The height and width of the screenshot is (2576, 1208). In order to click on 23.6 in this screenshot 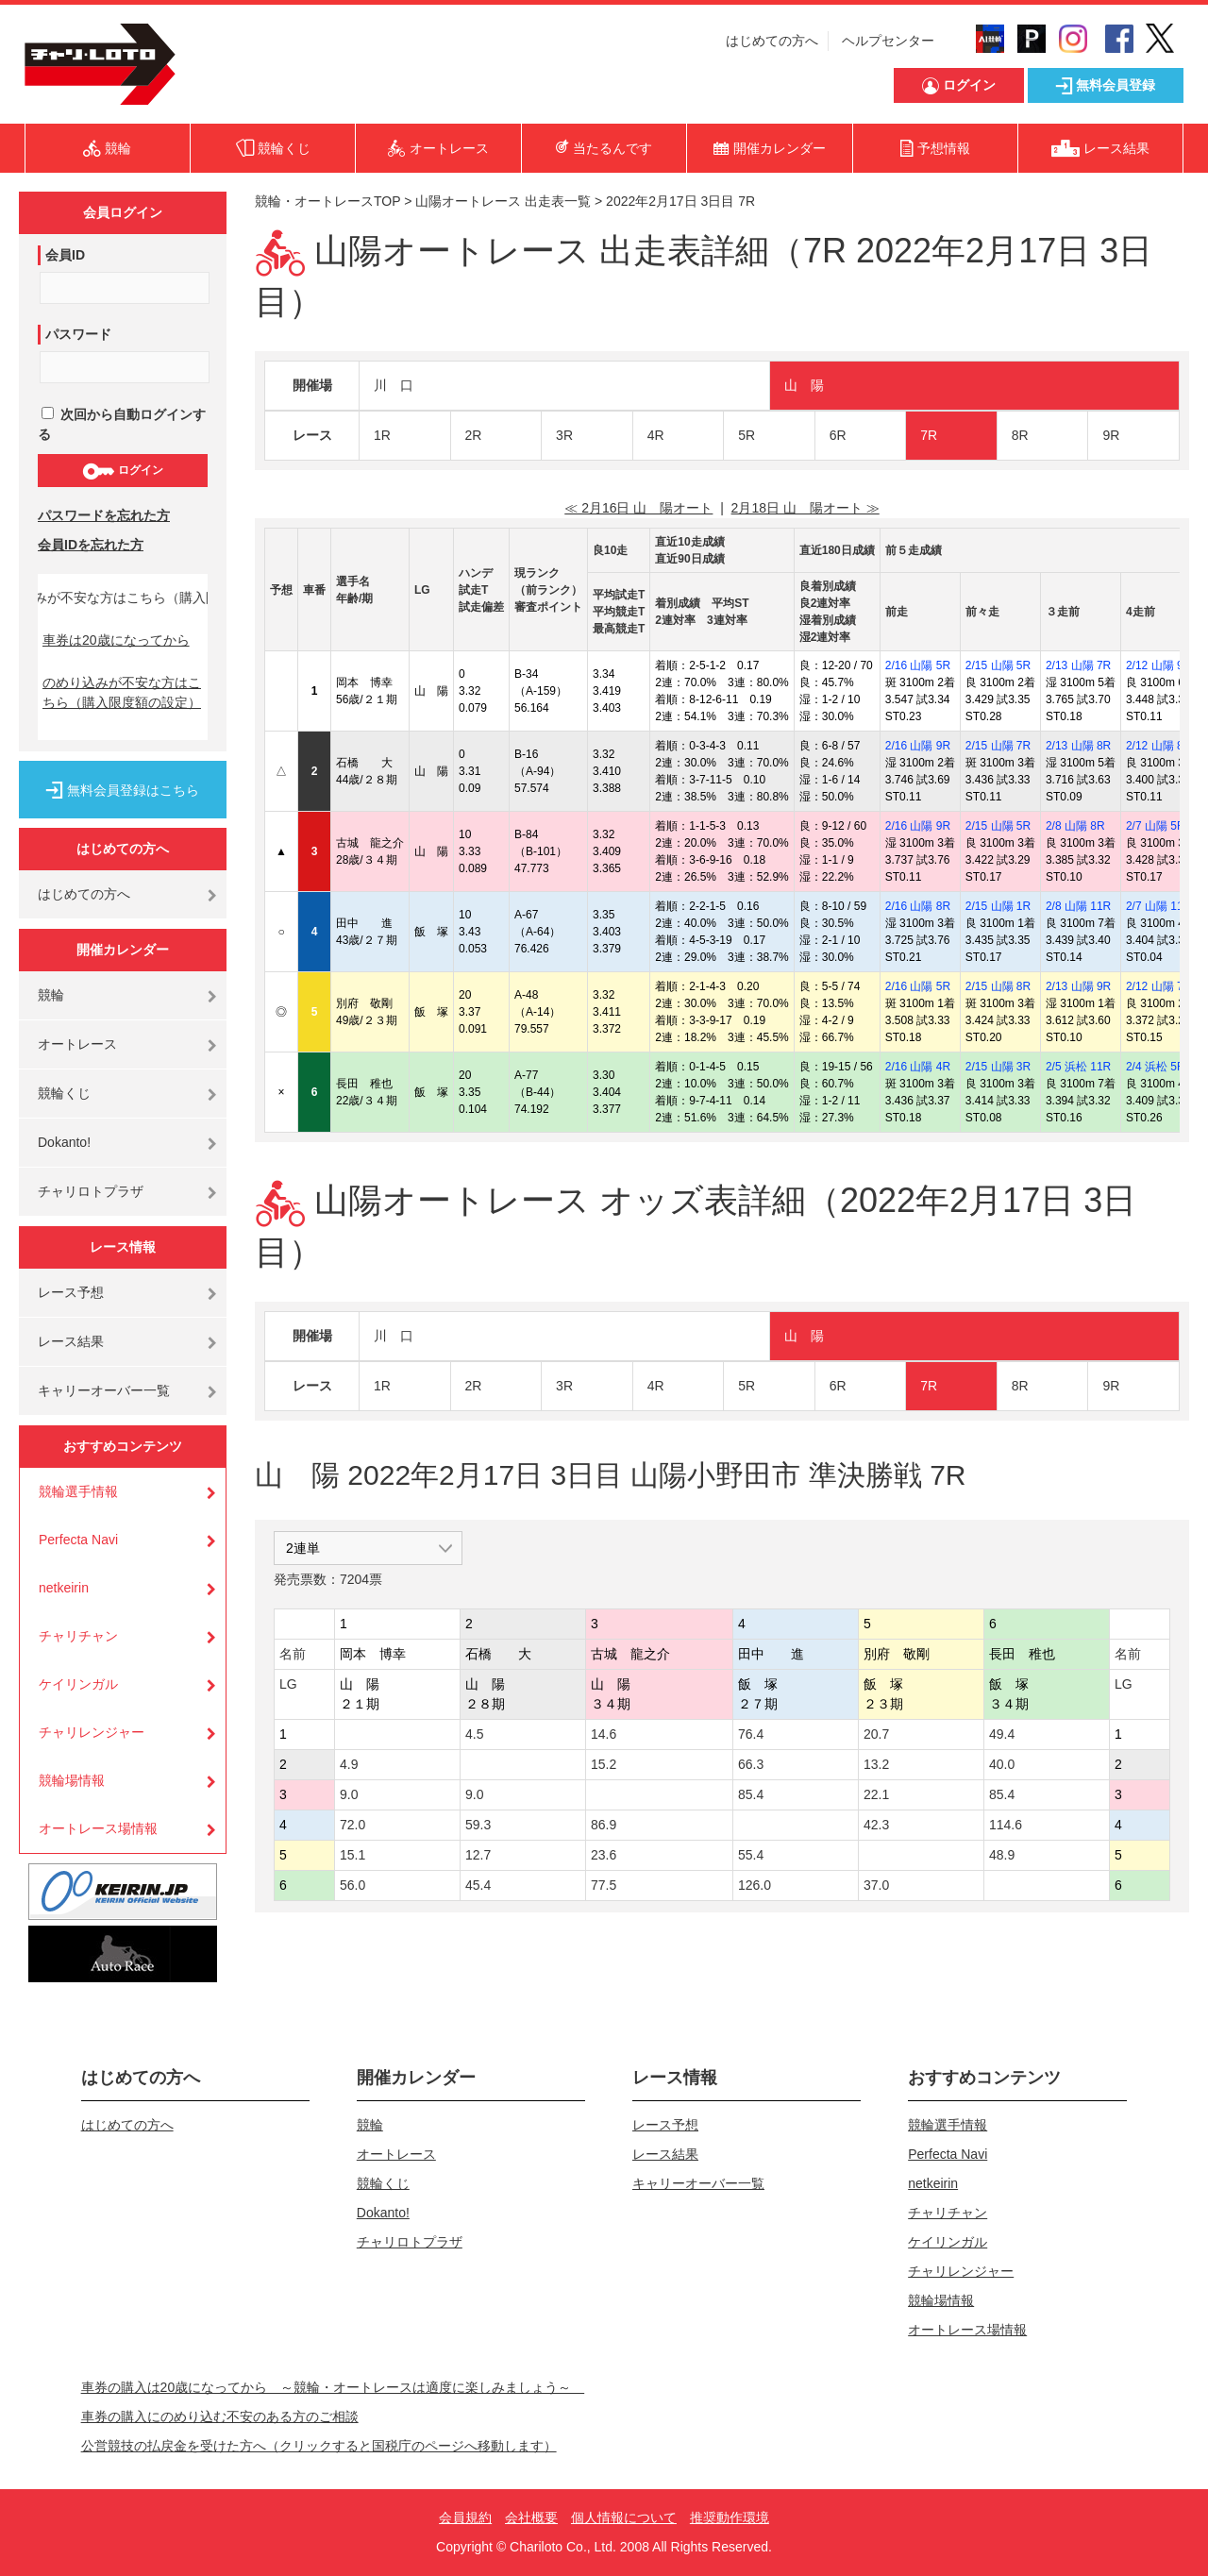, I will do `click(603, 1854)`.